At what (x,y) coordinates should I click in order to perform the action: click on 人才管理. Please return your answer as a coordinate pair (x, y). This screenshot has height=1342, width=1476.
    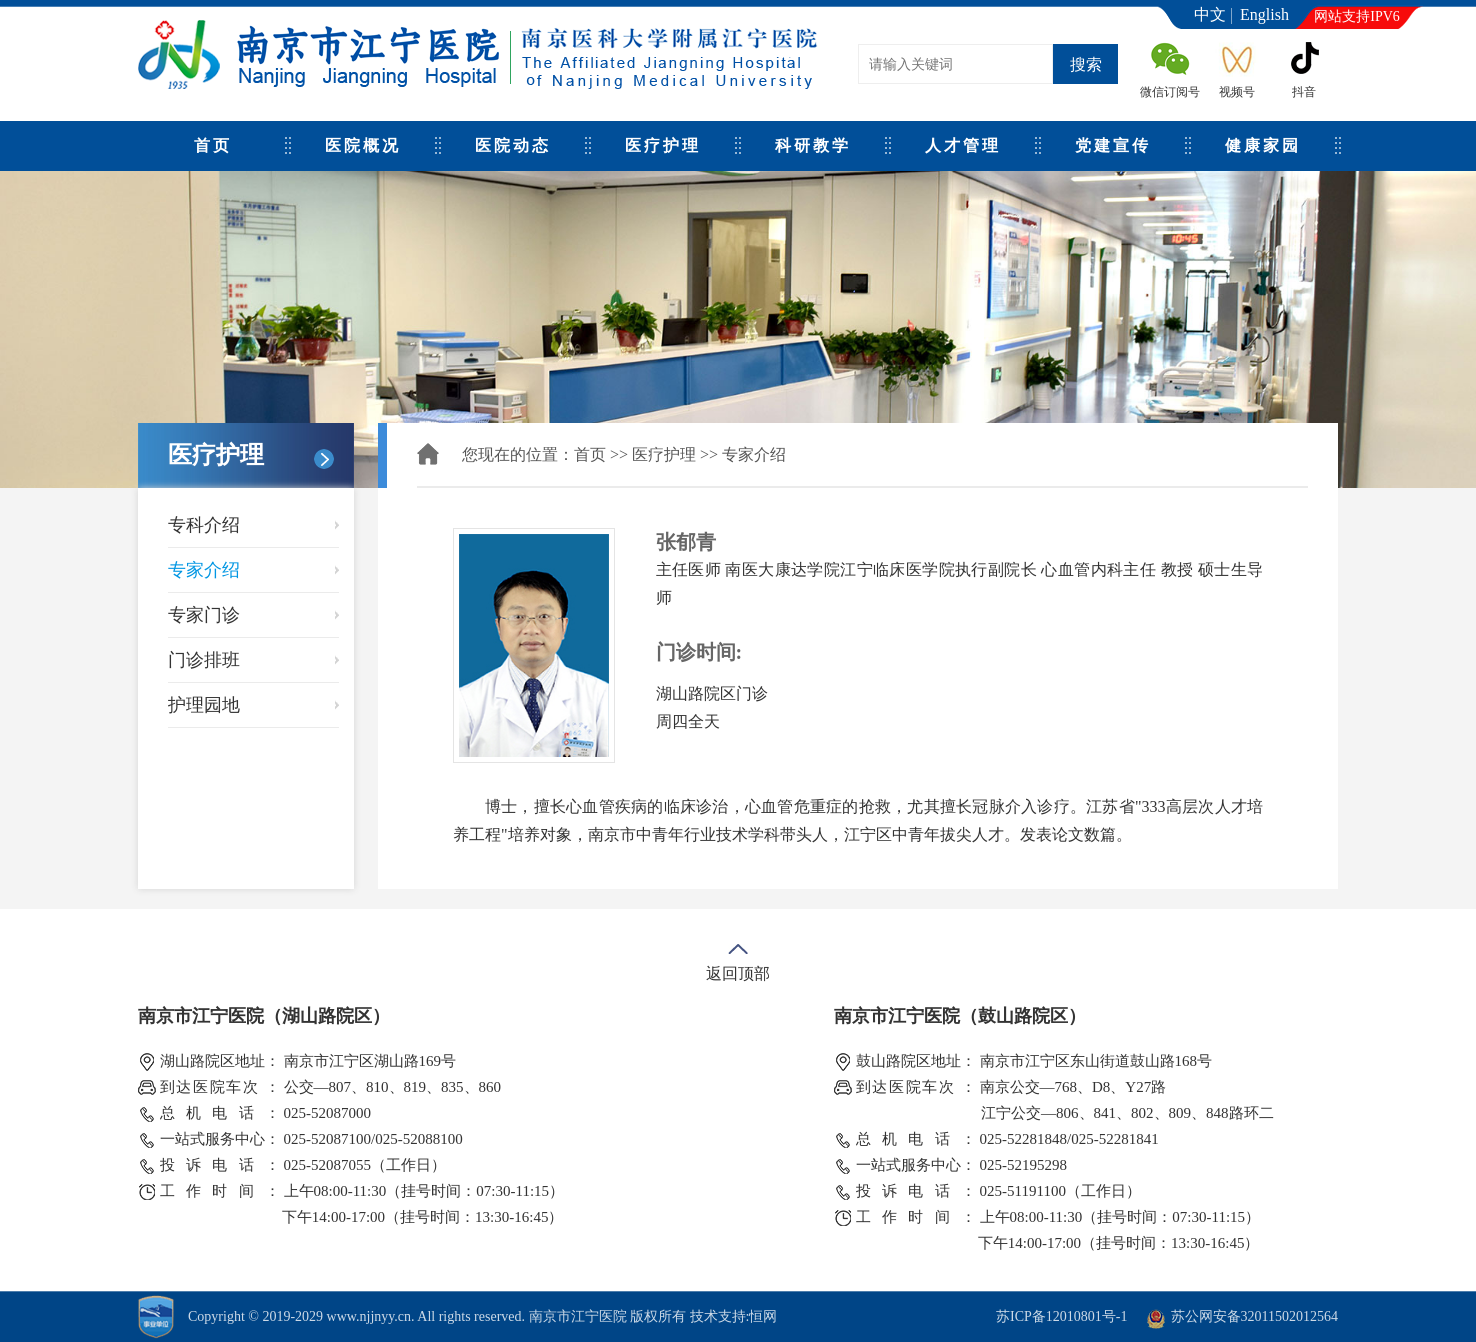
    Looking at the image, I should click on (963, 145).